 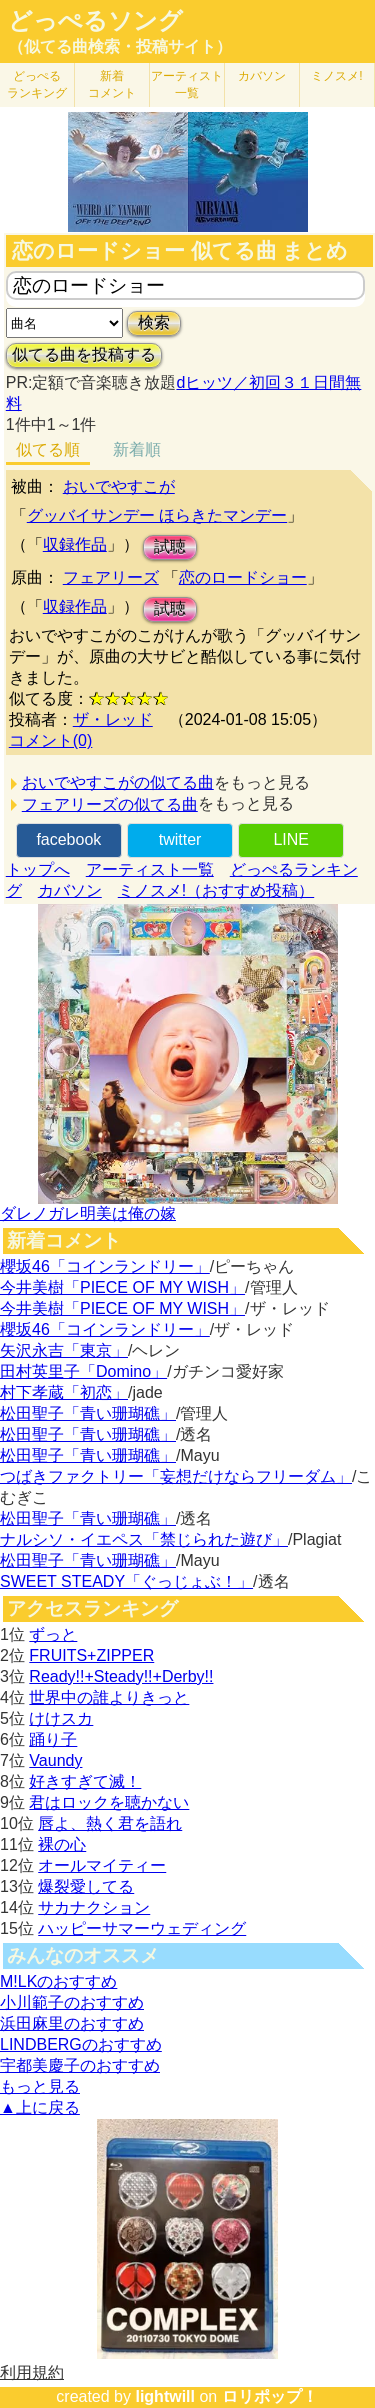 I want to click on 踊り子, so click(x=53, y=1739).